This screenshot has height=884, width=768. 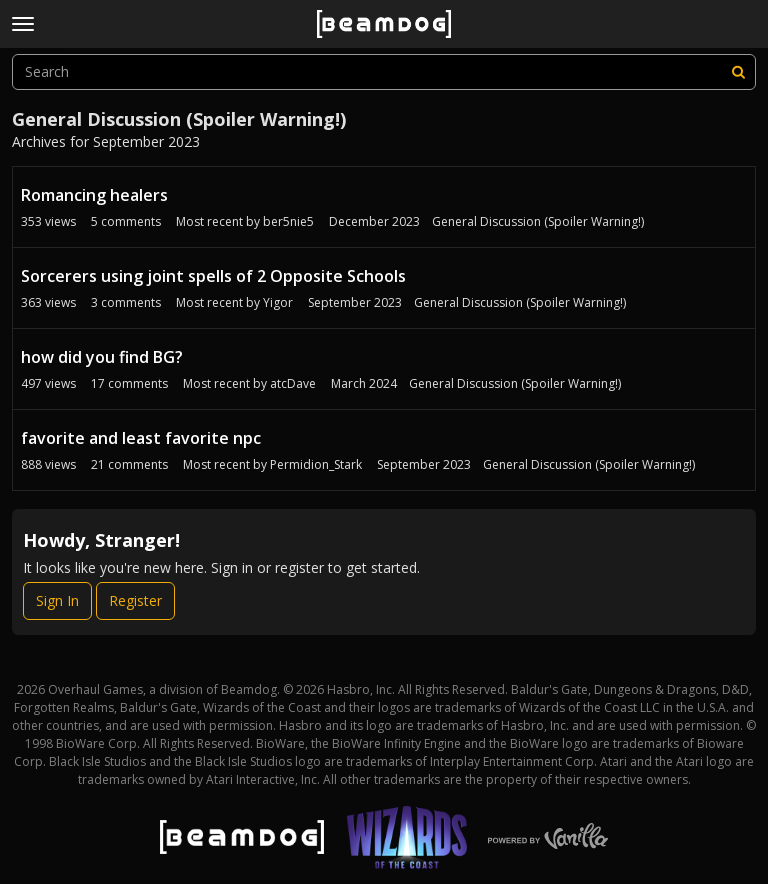 What do you see at coordinates (738, 72) in the screenshot?
I see `[Search]` at bounding box center [738, 72].